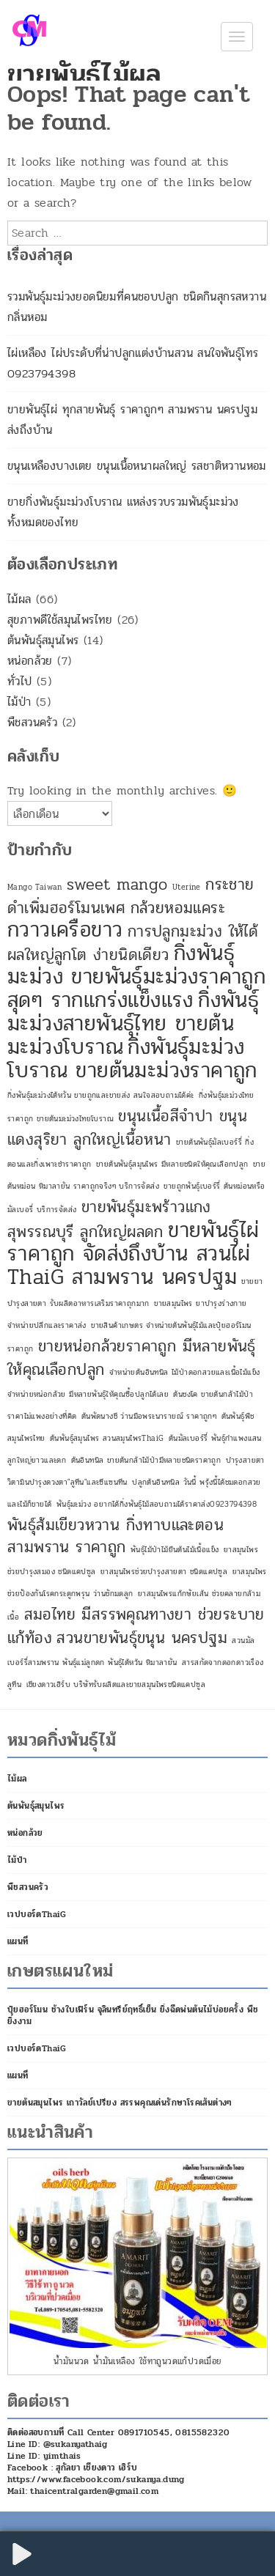  I want to click on Uterine [Uterine (1 รายการ)], so click(186, 887).